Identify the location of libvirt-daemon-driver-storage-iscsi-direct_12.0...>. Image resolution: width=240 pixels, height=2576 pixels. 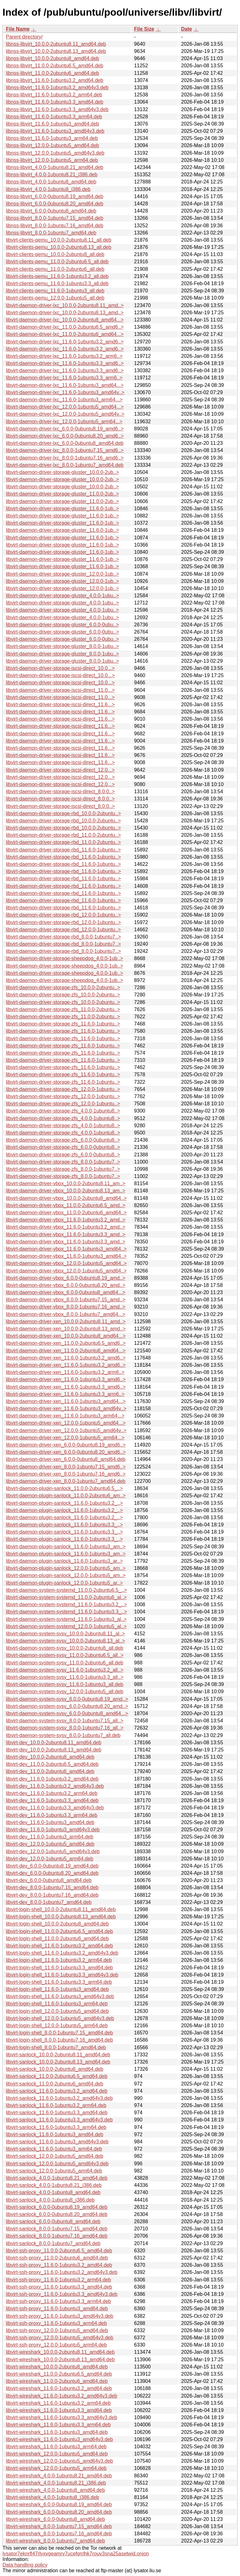
(60, 770).